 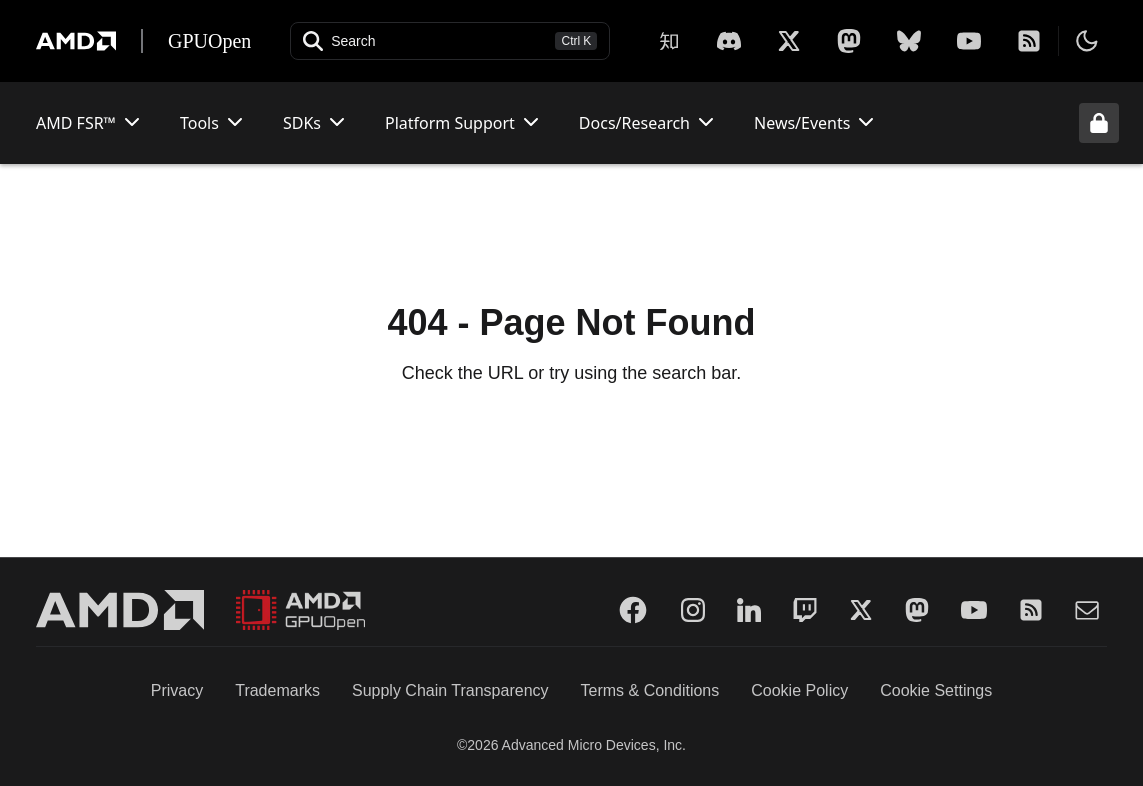 I want to click on [Instagram], so click(x=693, y=610).